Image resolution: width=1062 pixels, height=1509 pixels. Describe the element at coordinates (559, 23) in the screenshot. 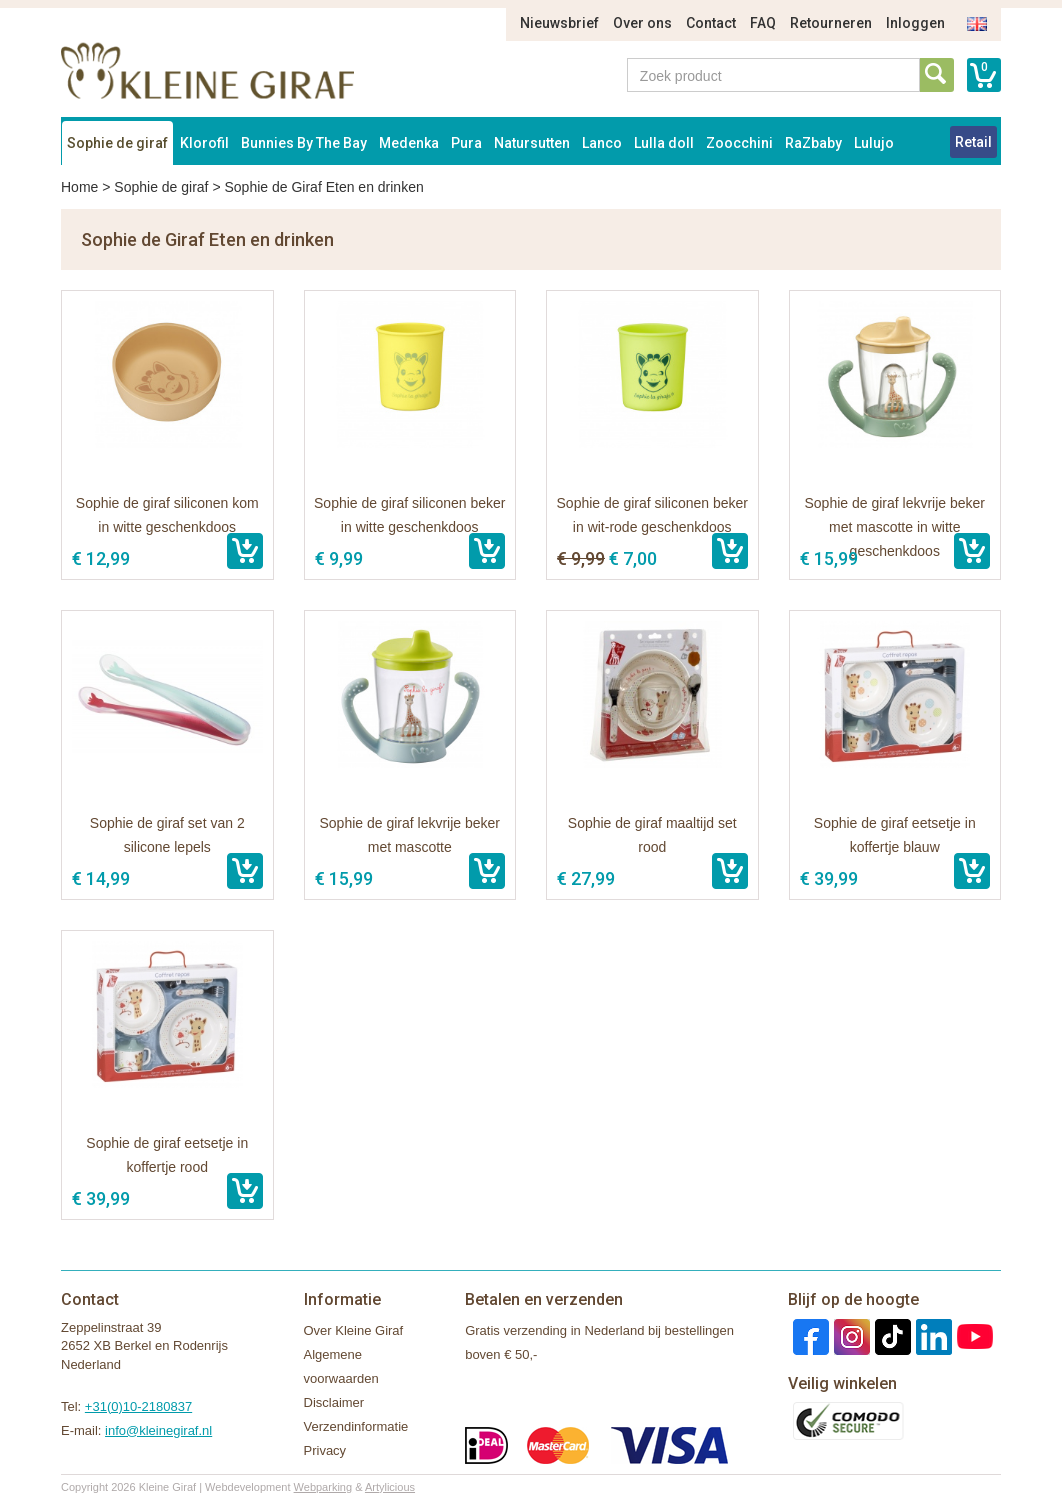

I see `Nieuwsbrief` at that location.